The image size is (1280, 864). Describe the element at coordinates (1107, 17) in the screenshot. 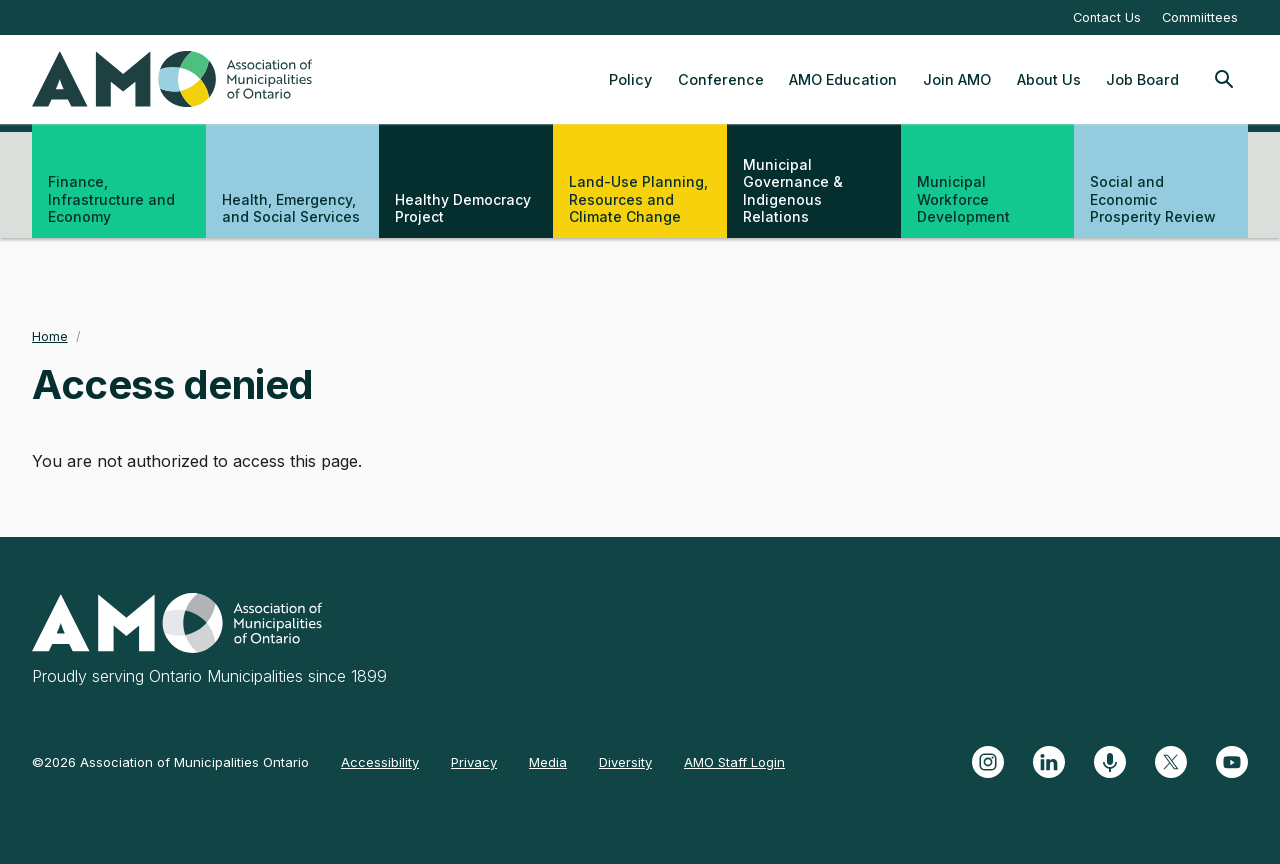

I see `Contact Us` at that location.